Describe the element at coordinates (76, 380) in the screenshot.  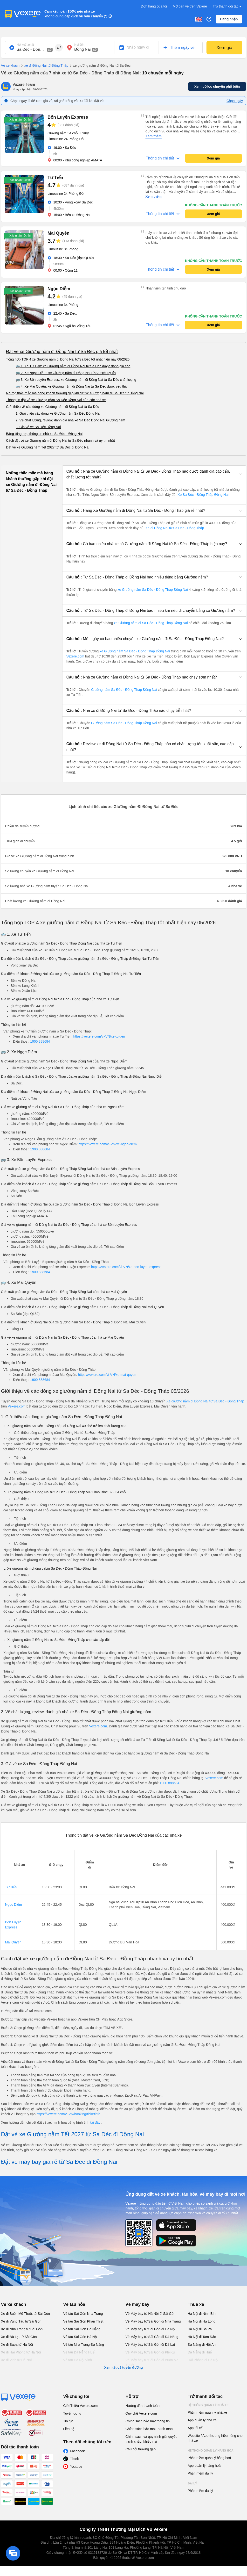
I see `🚌 3. Xe Bốn Luyện Express: xe Giường nằm đi Đồng Nai từ Sa Đéc chất lượng` at that location.